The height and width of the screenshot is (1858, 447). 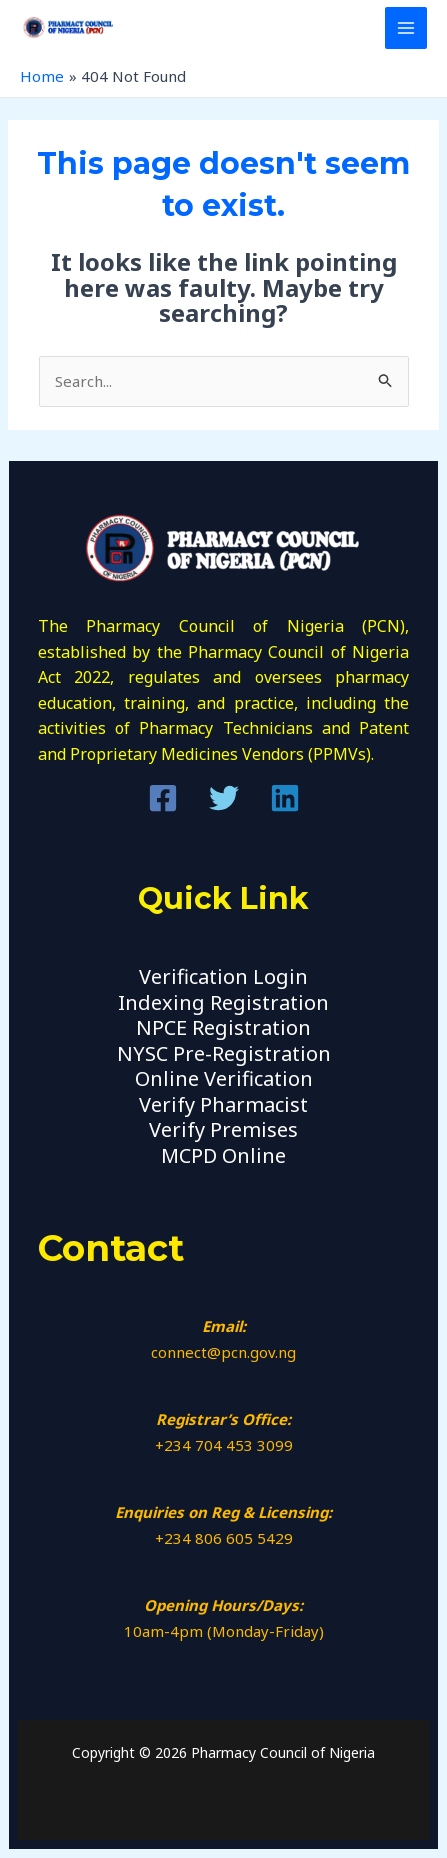 What do you see at coordinates (285, 798) in the screenshot?
I see `[Linkedin]` at bounding box center [285, 798].